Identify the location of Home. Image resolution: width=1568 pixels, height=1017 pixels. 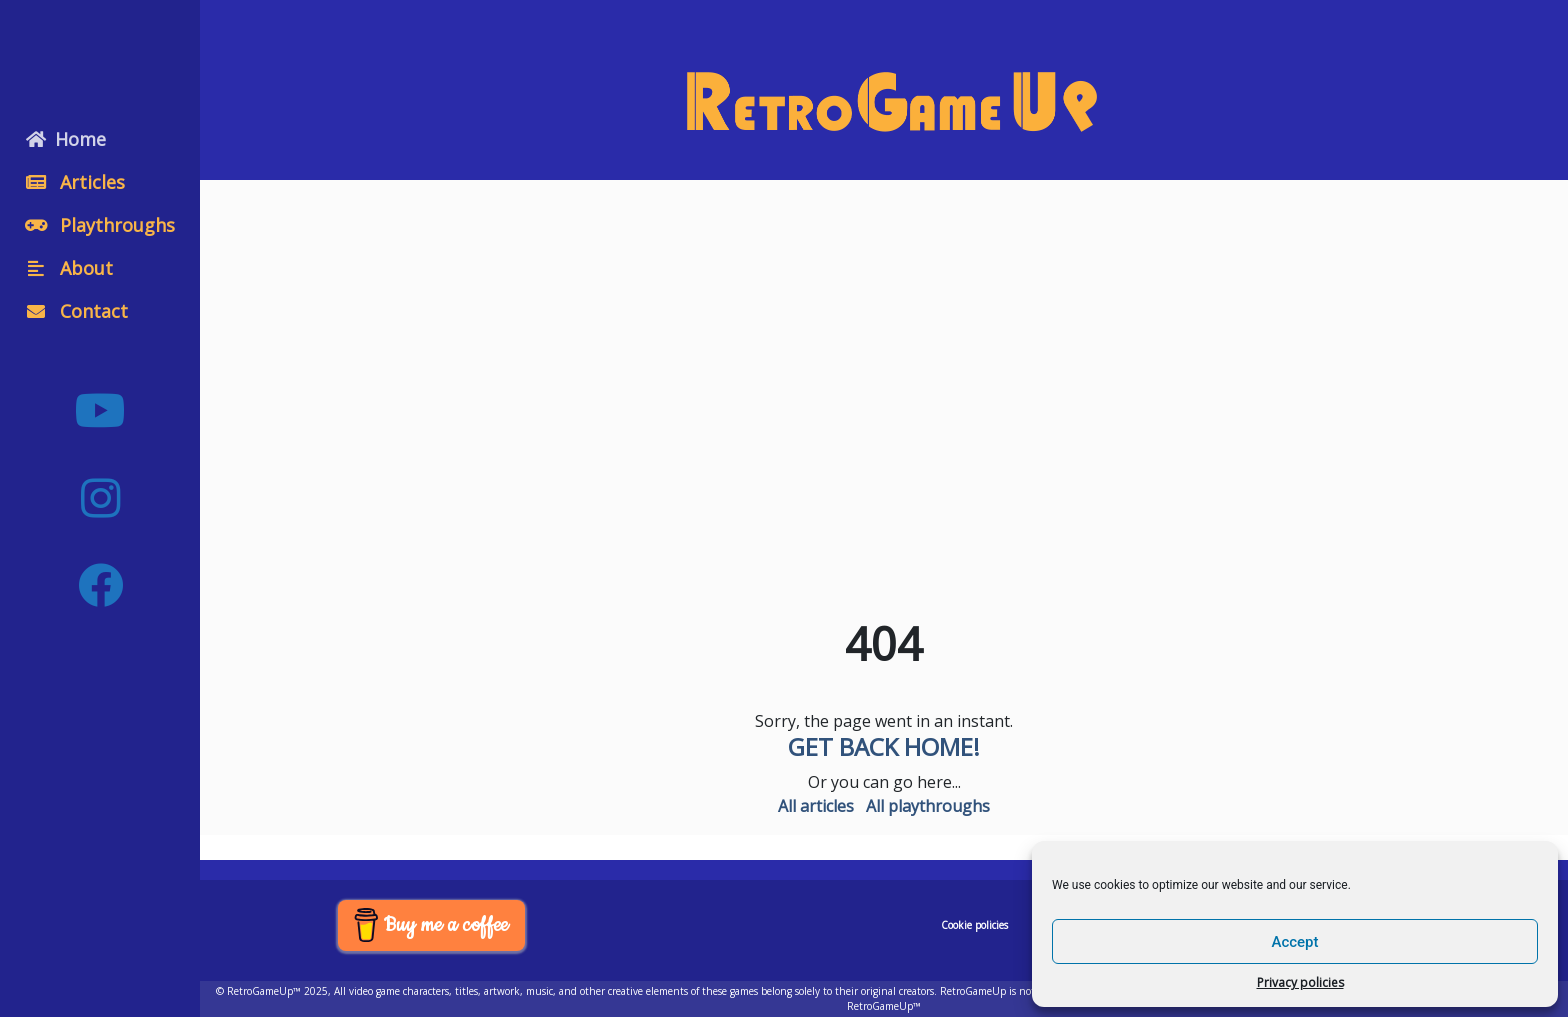
(66, 139).